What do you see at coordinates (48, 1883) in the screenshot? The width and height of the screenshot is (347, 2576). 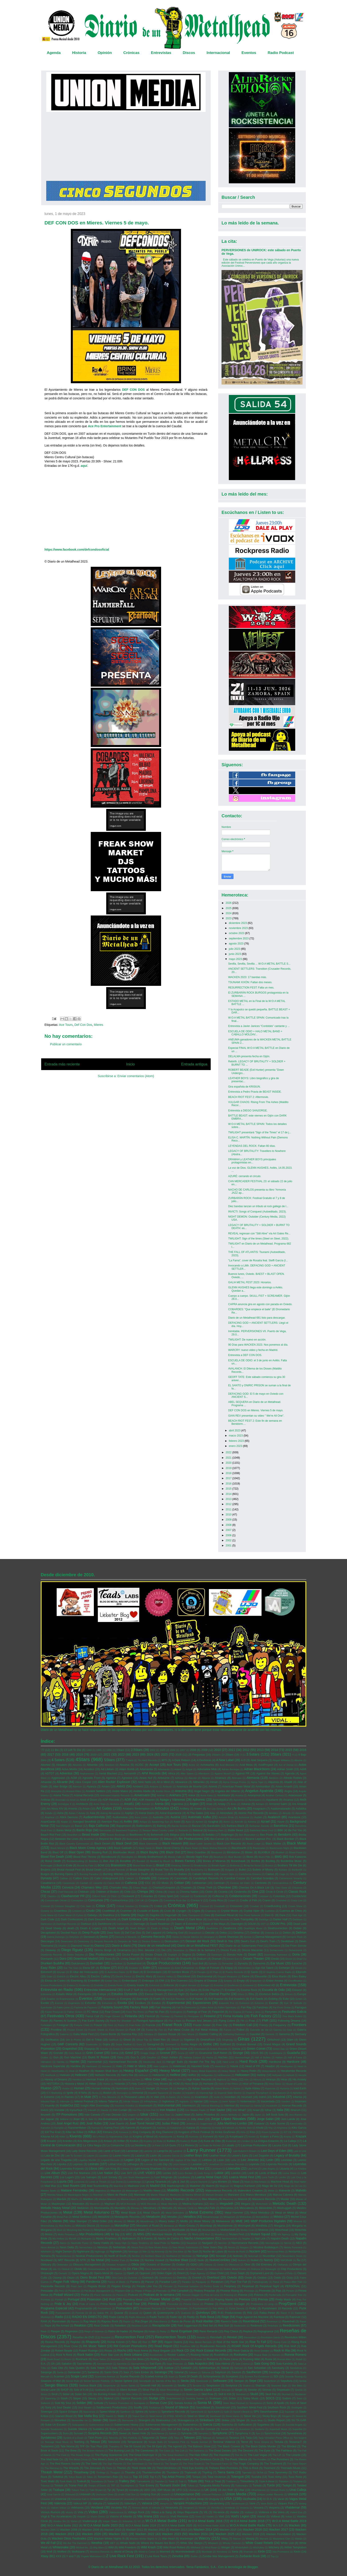 I see `Casablanca` at bounding box center [48, 1883].